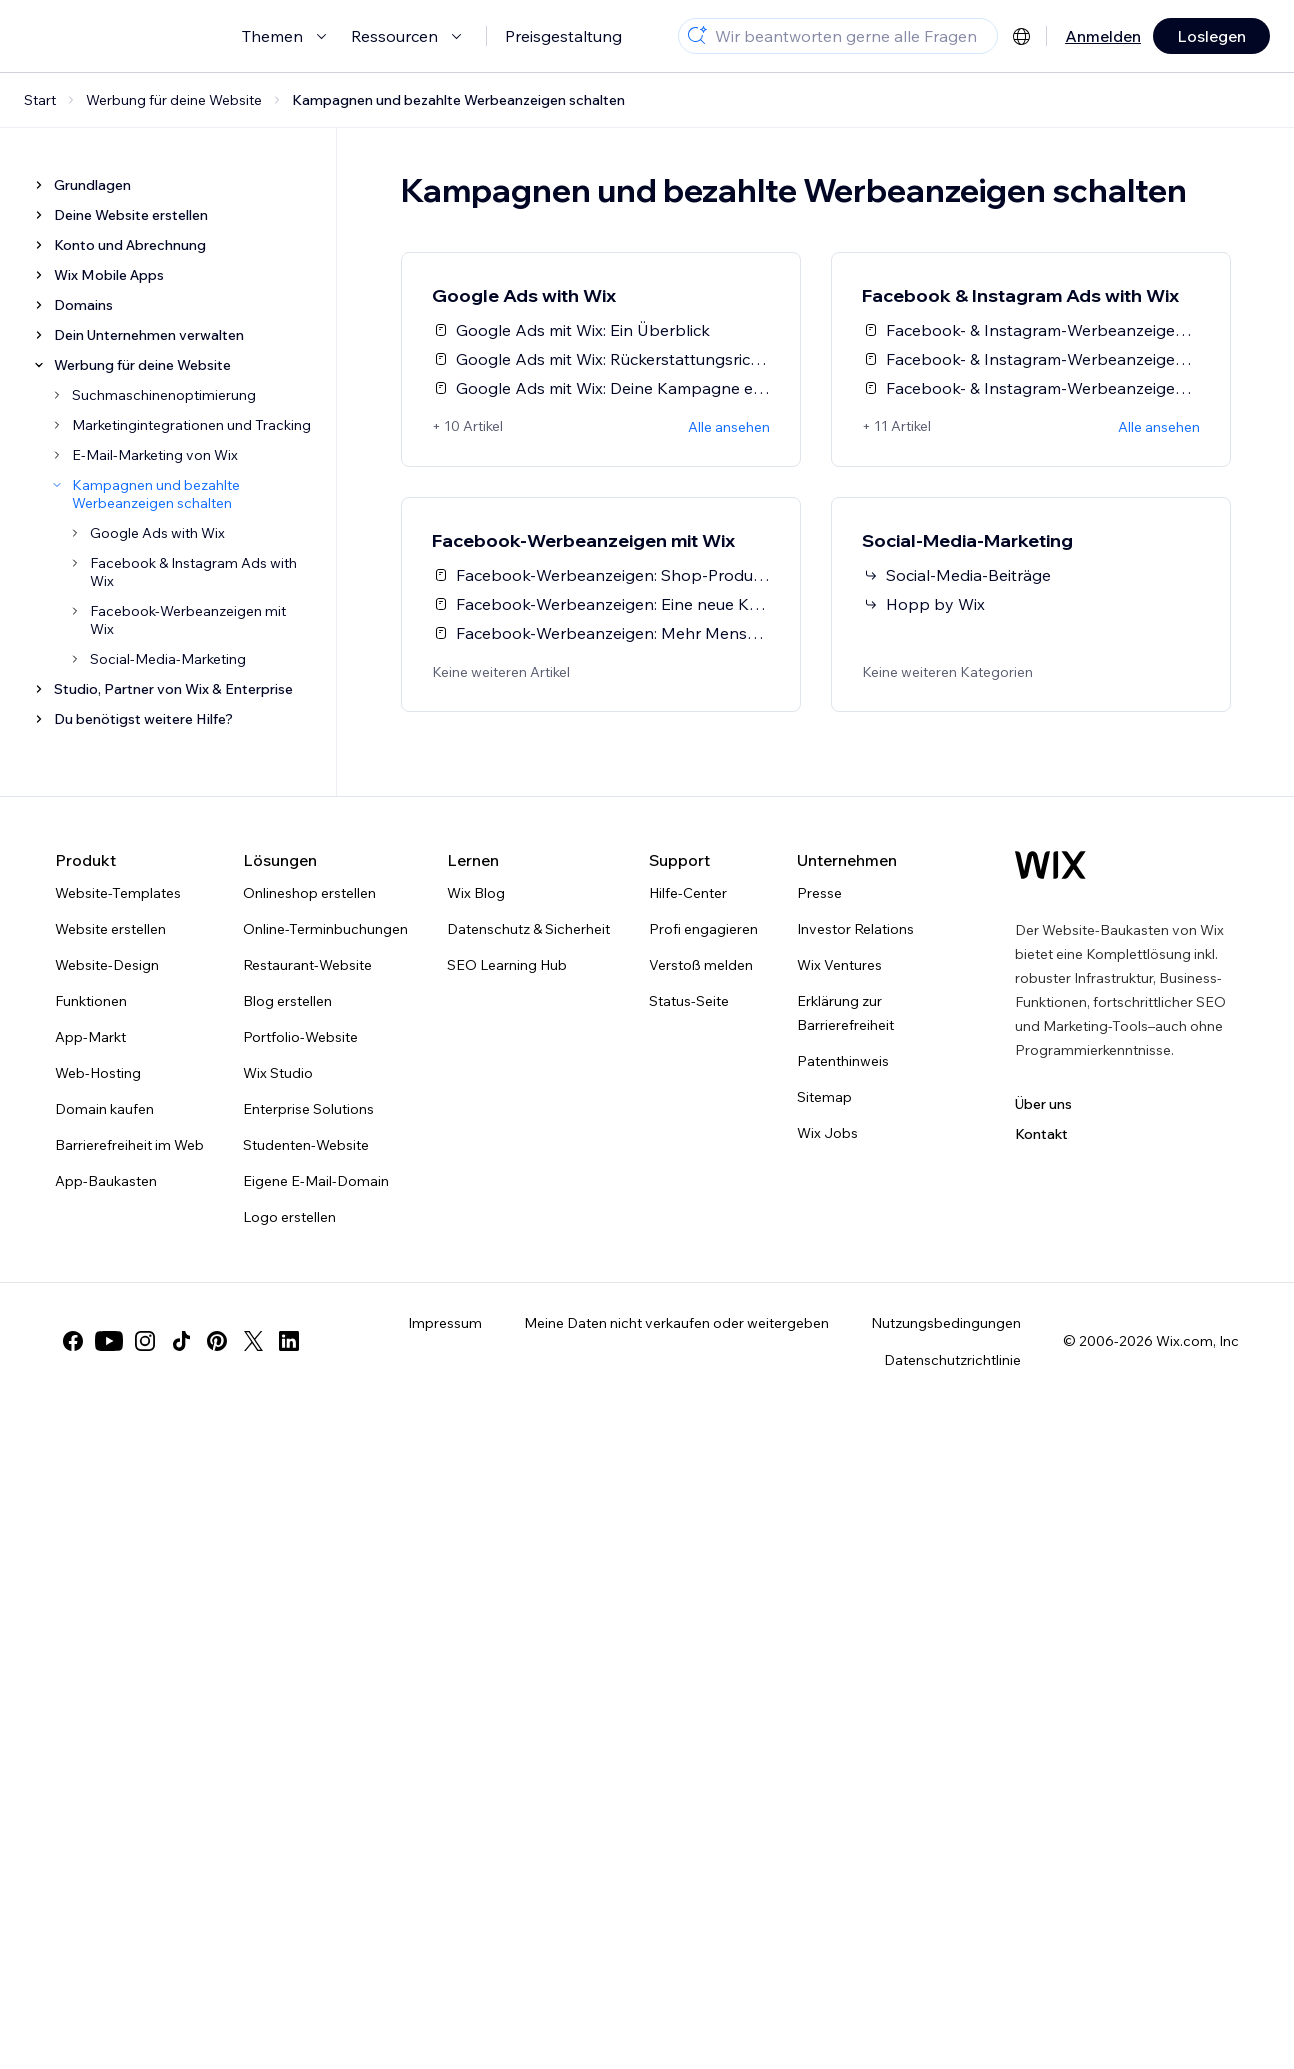  I want to click on [linkedin], so click(289, 1341).